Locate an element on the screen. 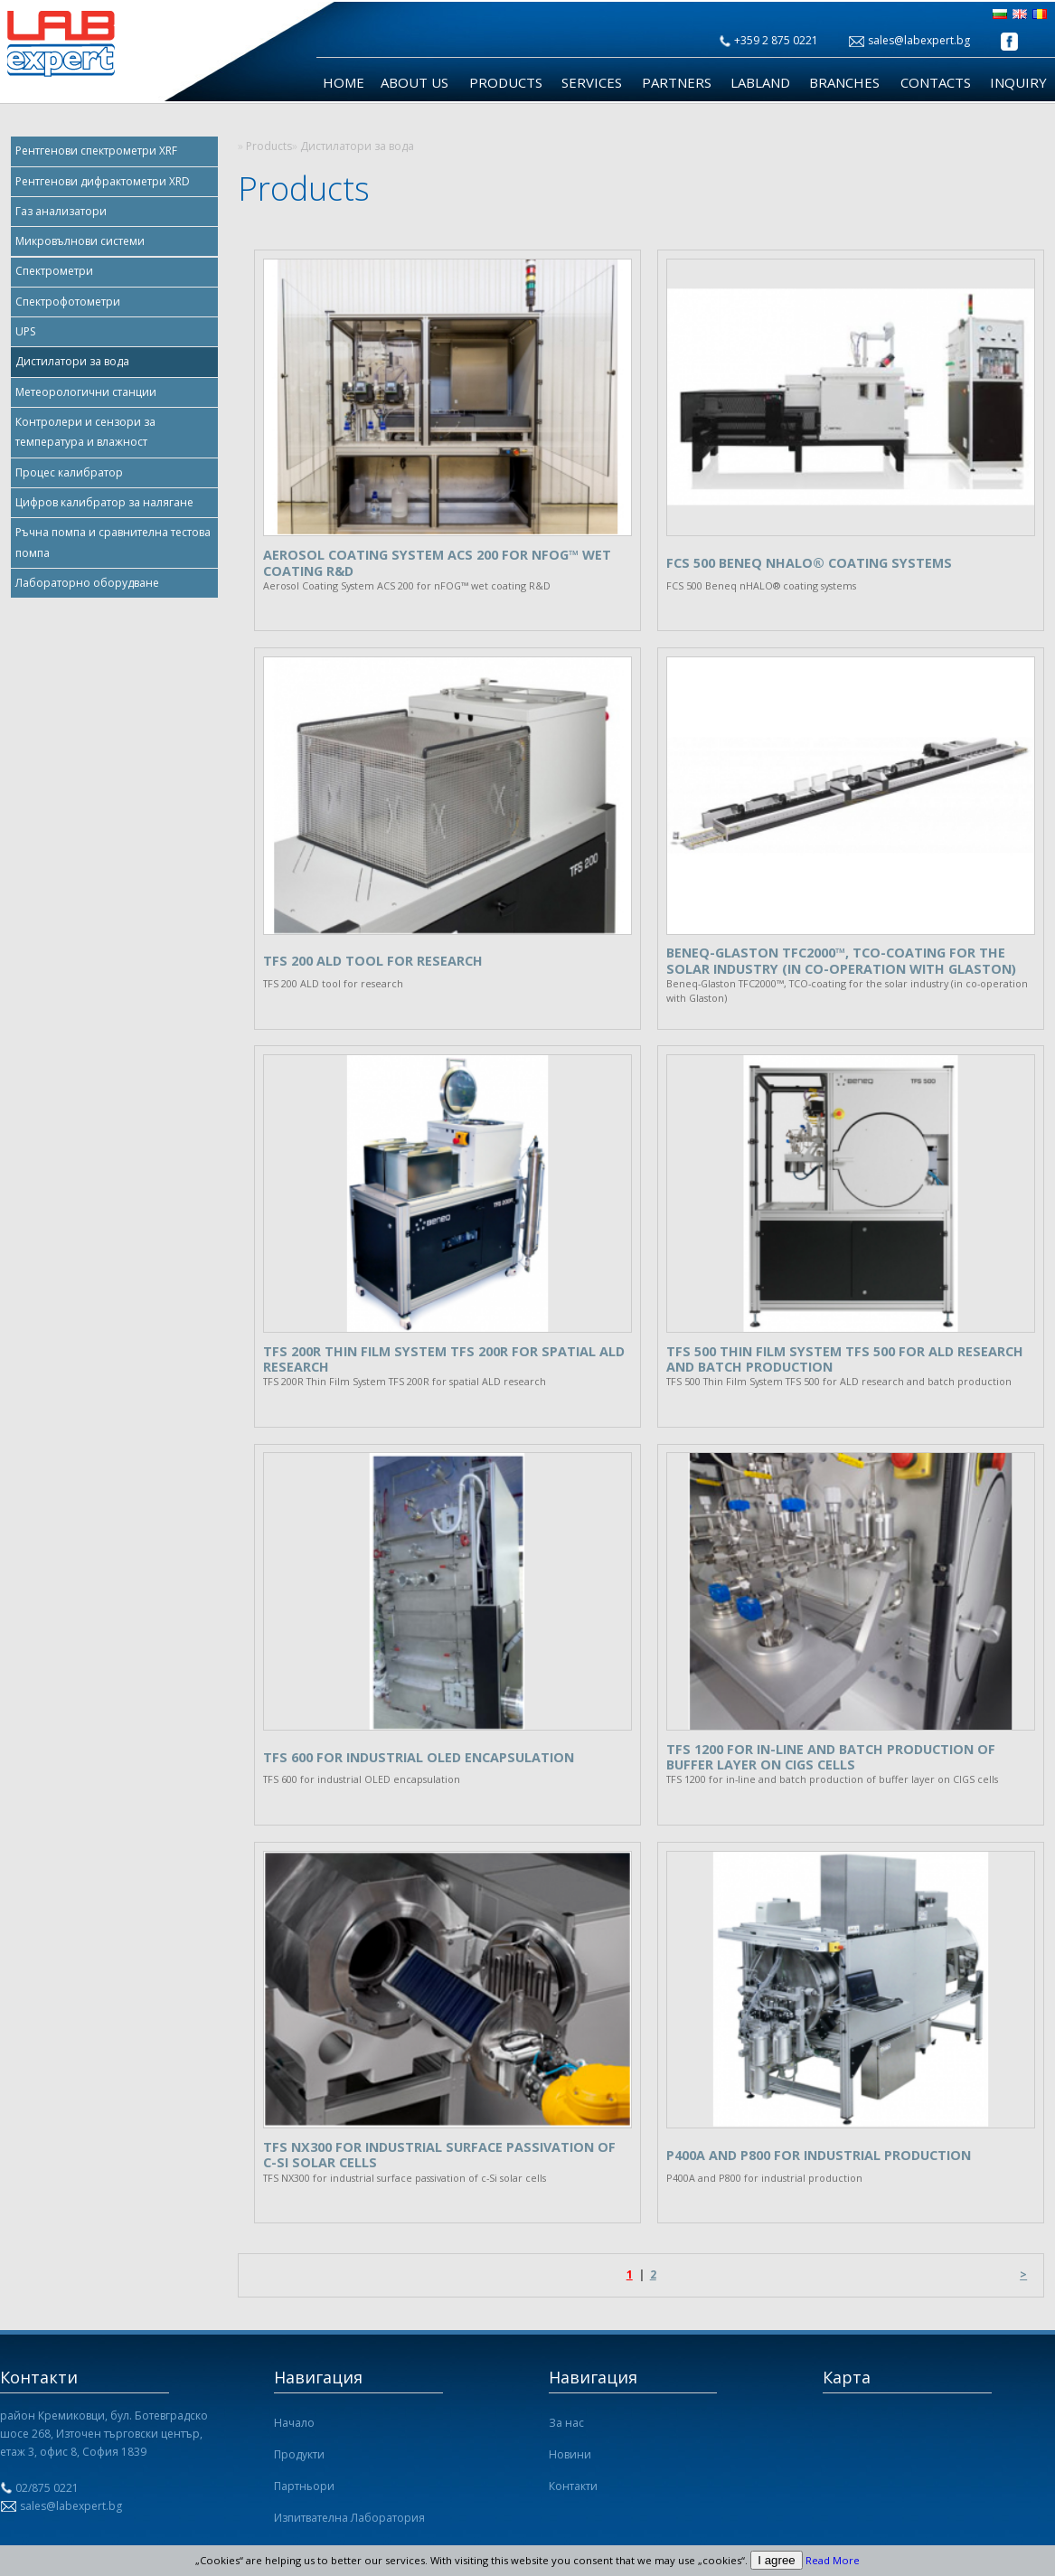 Image resolution: width=1055 pixels, height=2576 pixels. Home is located at coordinates (343, 83).